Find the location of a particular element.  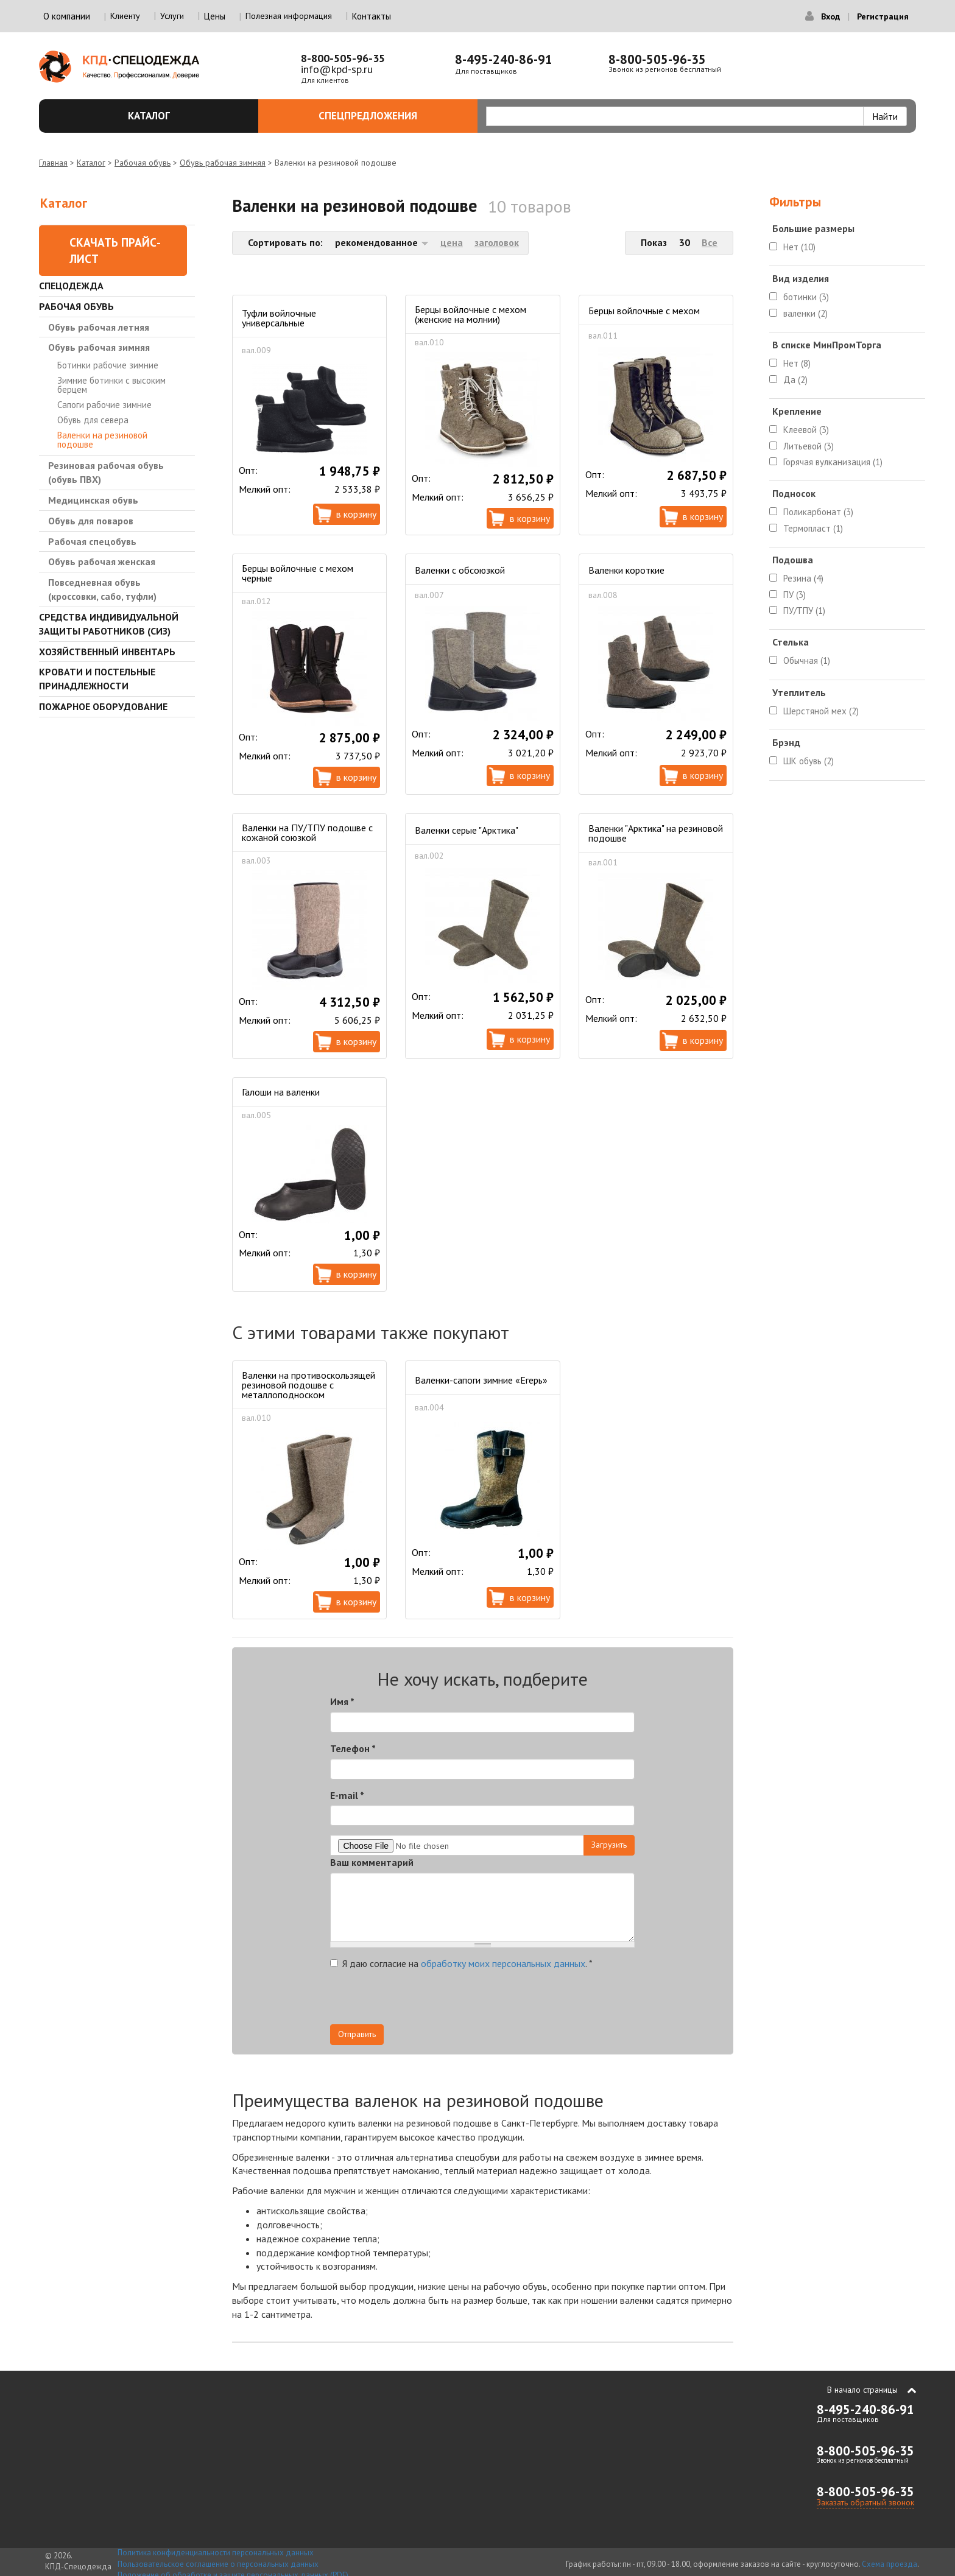

Резина (4) is located at coordinates (803, 578).